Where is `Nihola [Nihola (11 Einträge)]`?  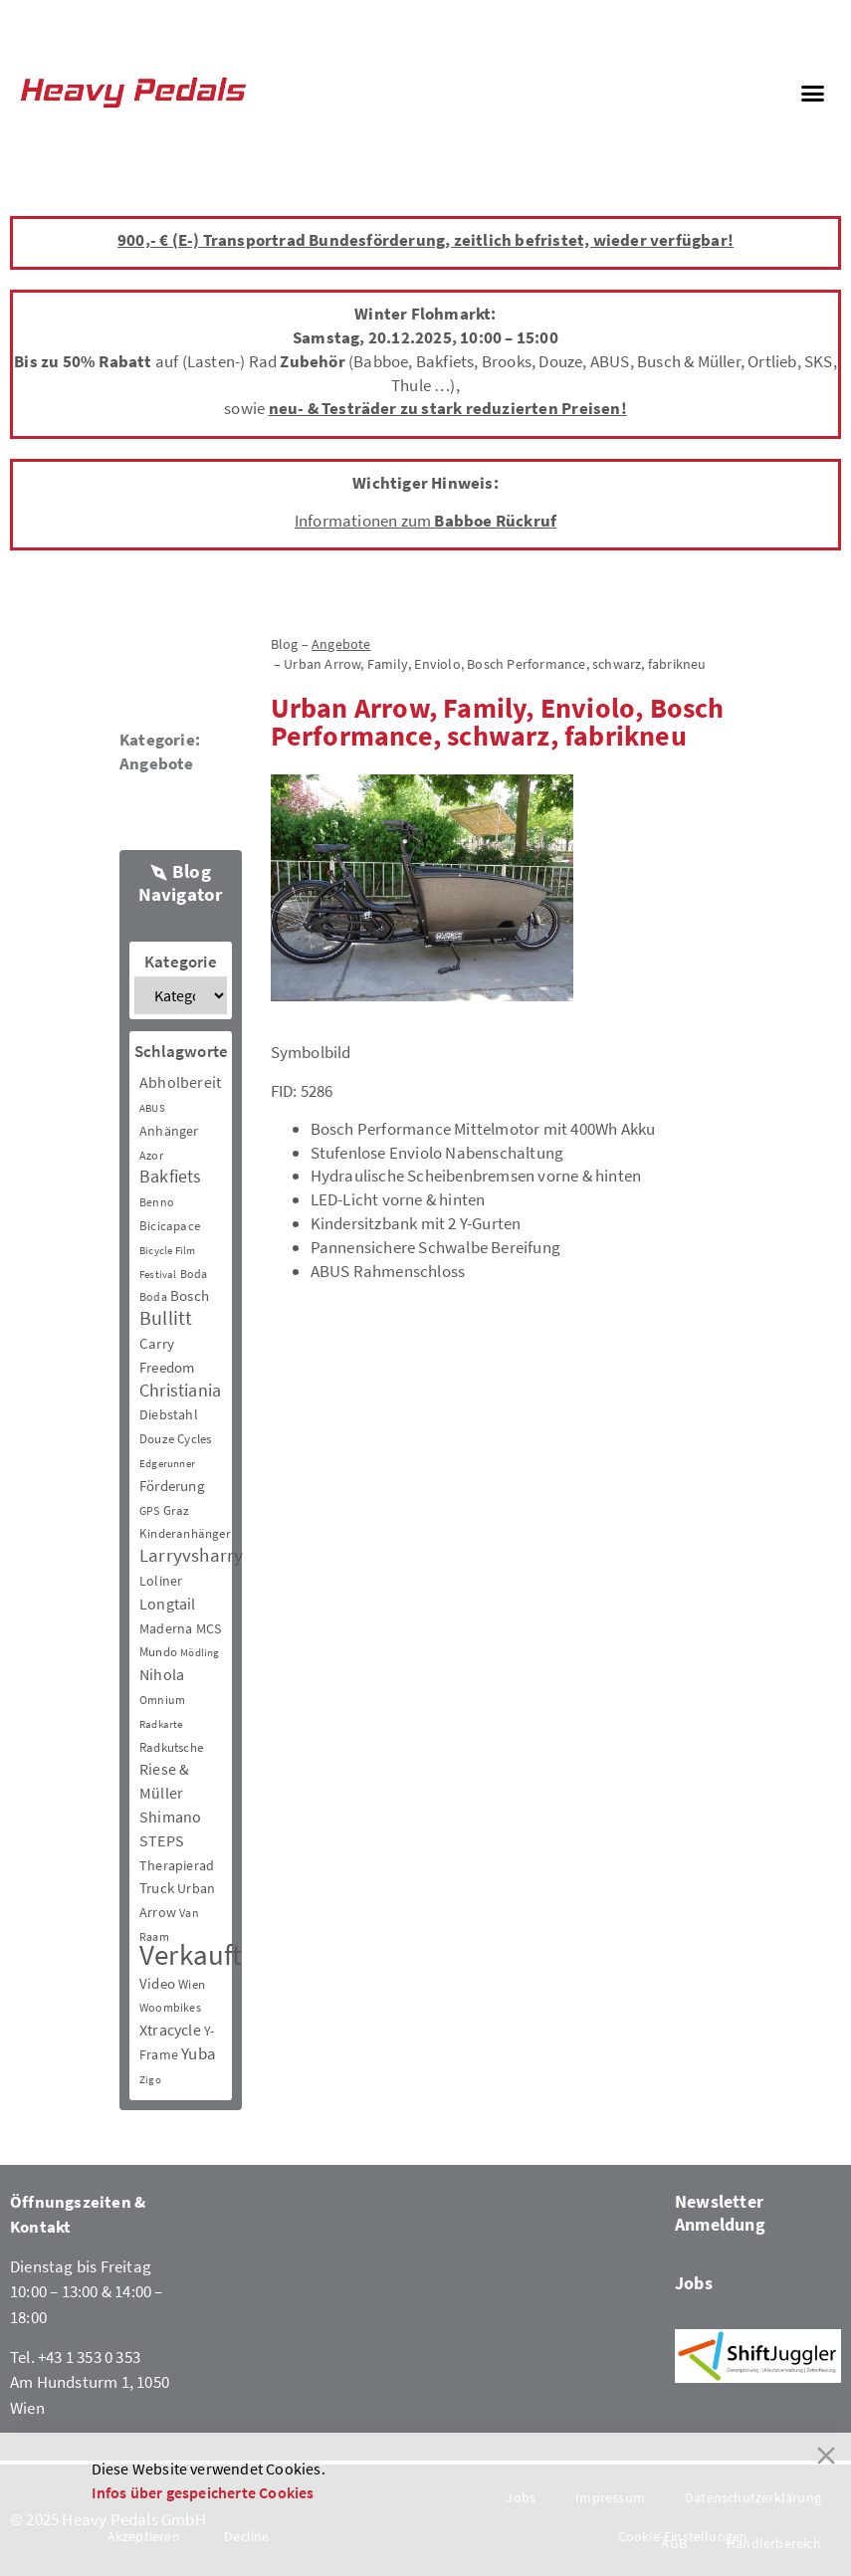
Nihola [Nihola (11 Einträge)] is located at coordinates (161, 1674).